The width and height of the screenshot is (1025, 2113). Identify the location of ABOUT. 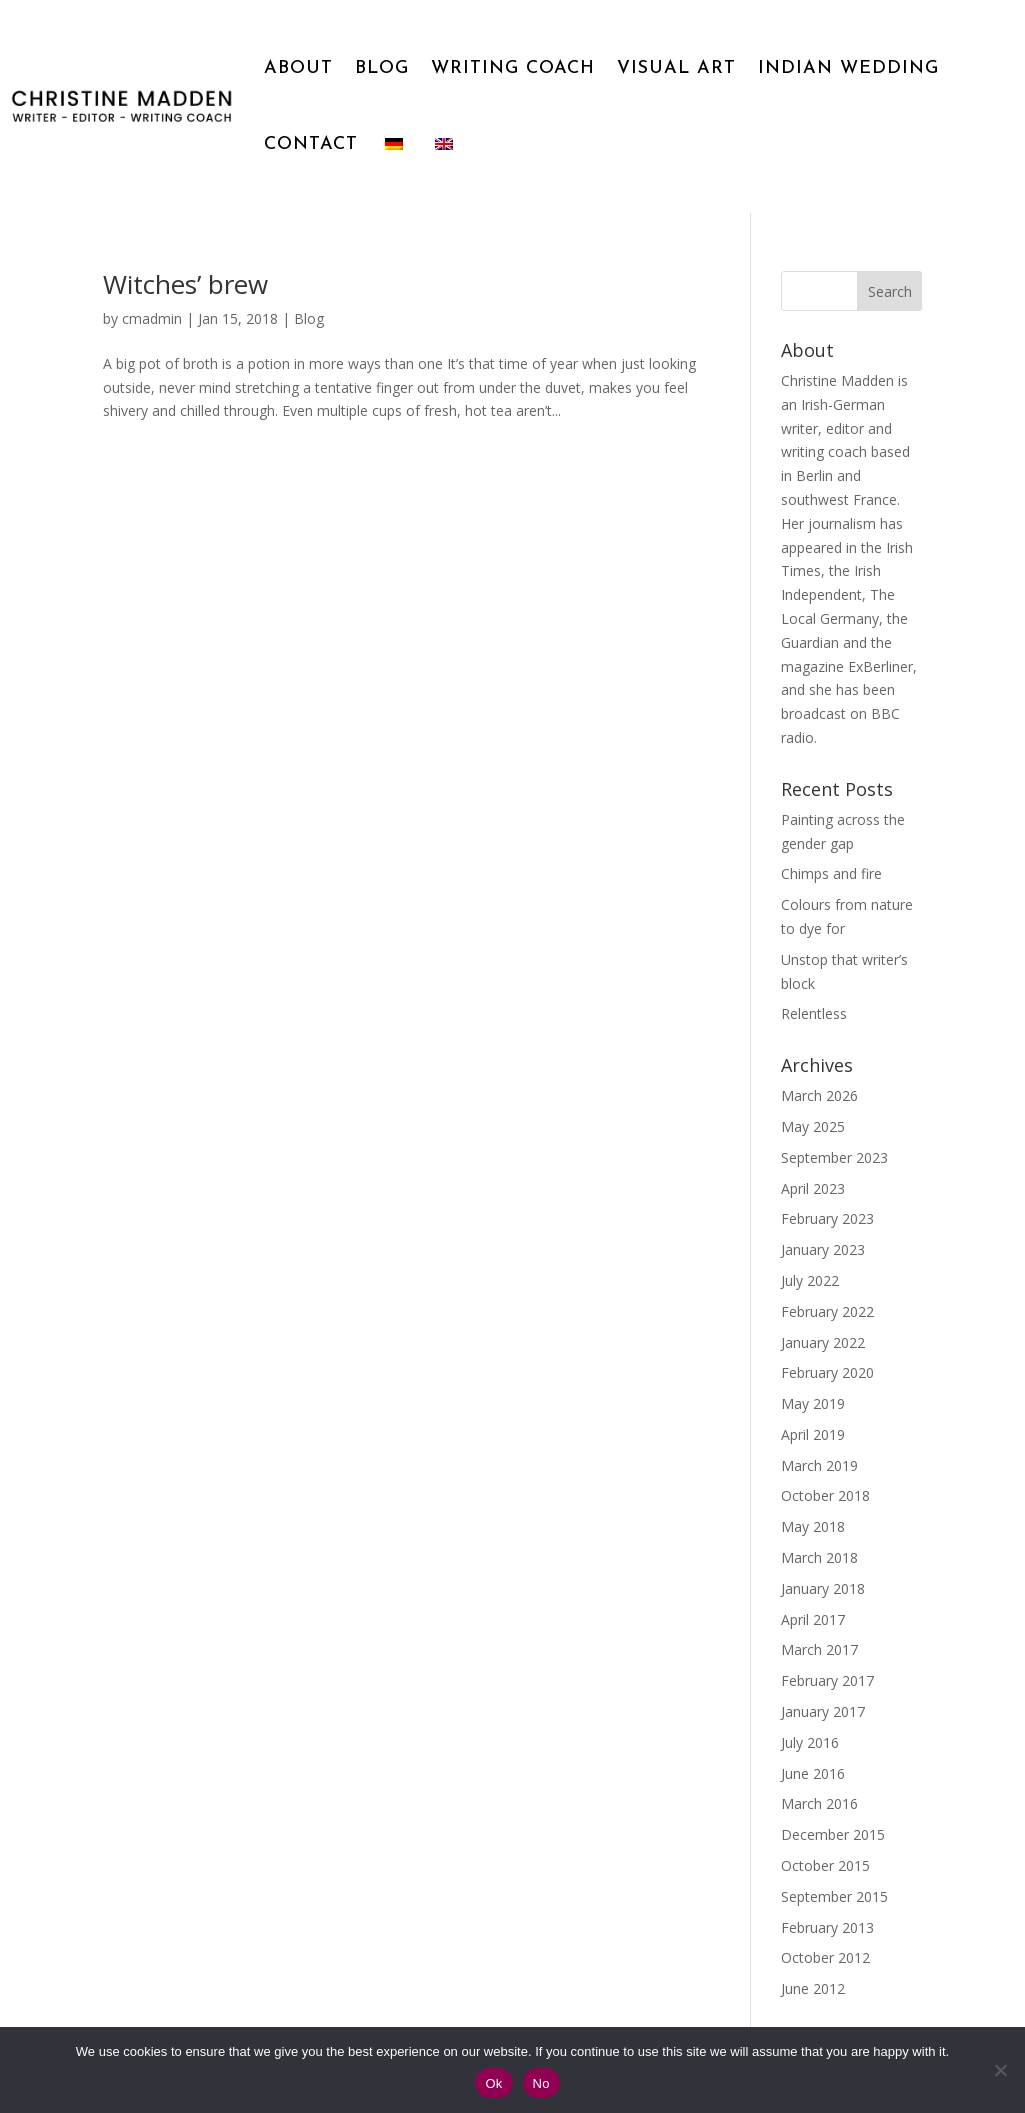
(298, 68).